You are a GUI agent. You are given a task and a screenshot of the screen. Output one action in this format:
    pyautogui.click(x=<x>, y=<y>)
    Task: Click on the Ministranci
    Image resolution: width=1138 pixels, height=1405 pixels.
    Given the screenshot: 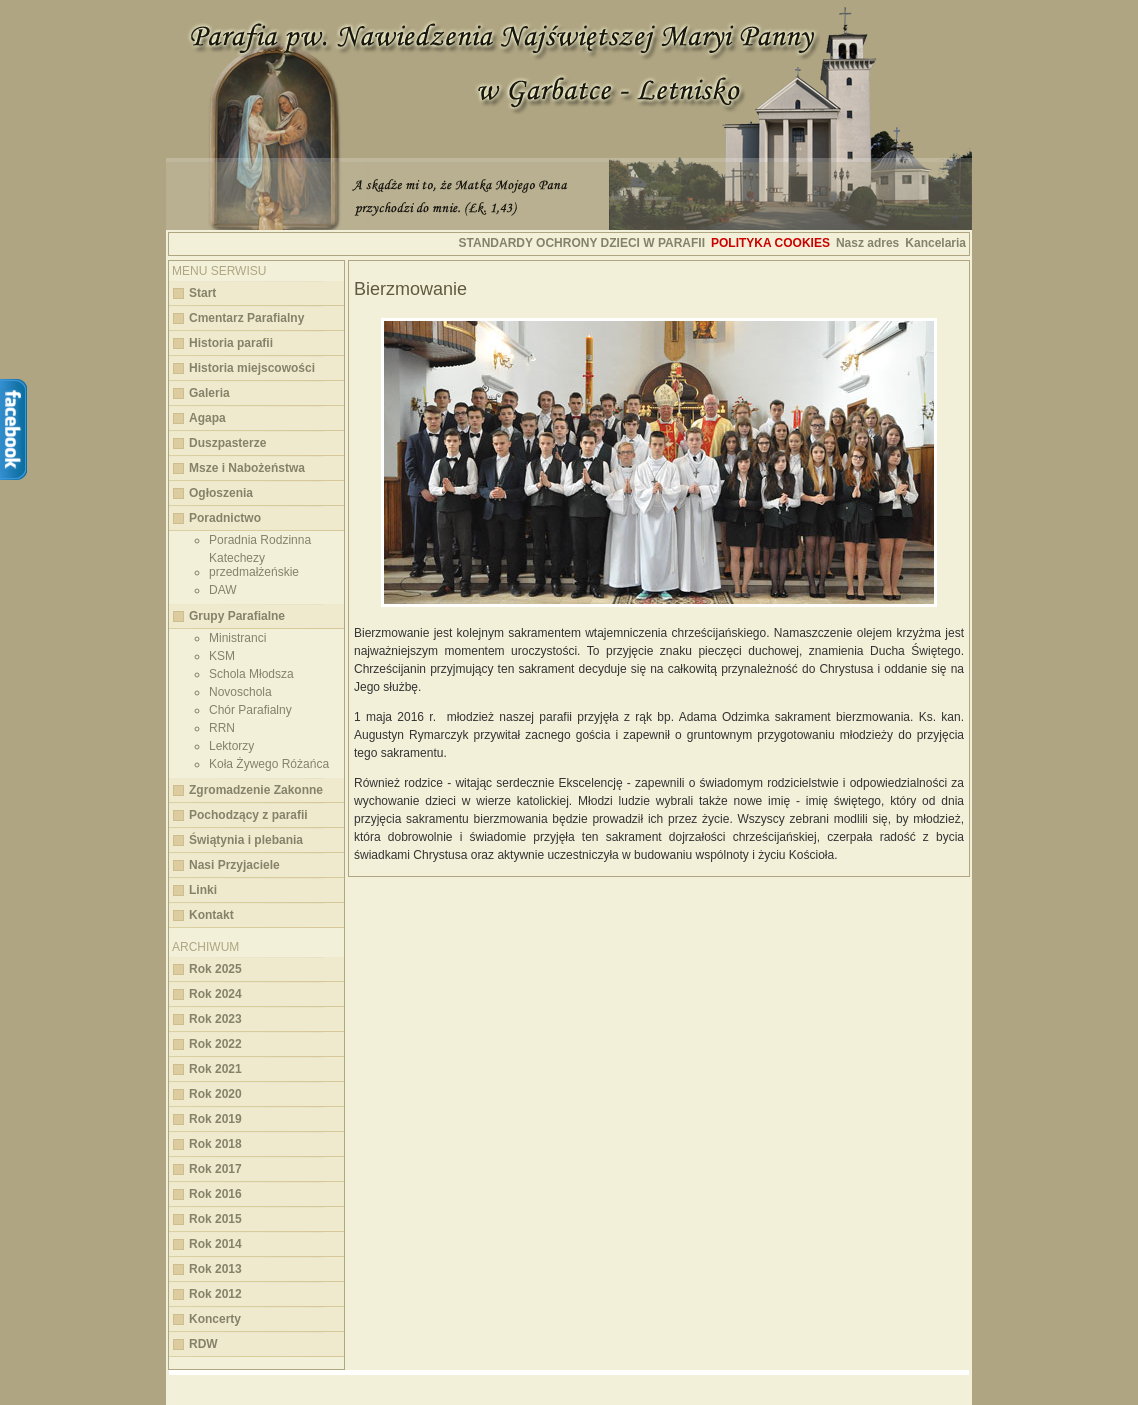 What is the action you would take?
    pyautogui.click(x=237, y=638)
    